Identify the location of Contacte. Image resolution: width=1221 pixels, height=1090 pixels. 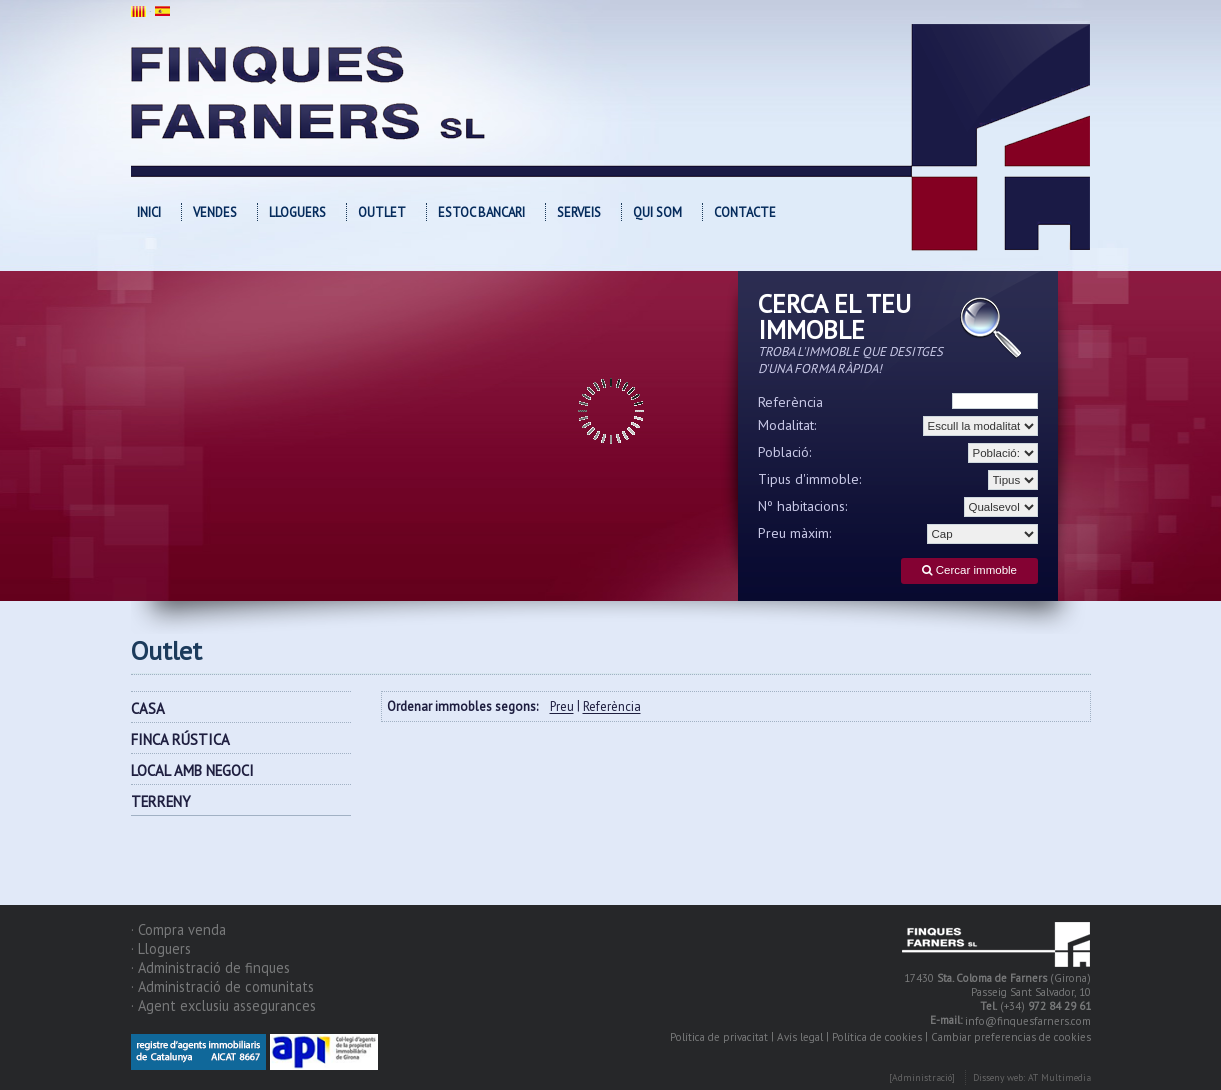
(745, 212).